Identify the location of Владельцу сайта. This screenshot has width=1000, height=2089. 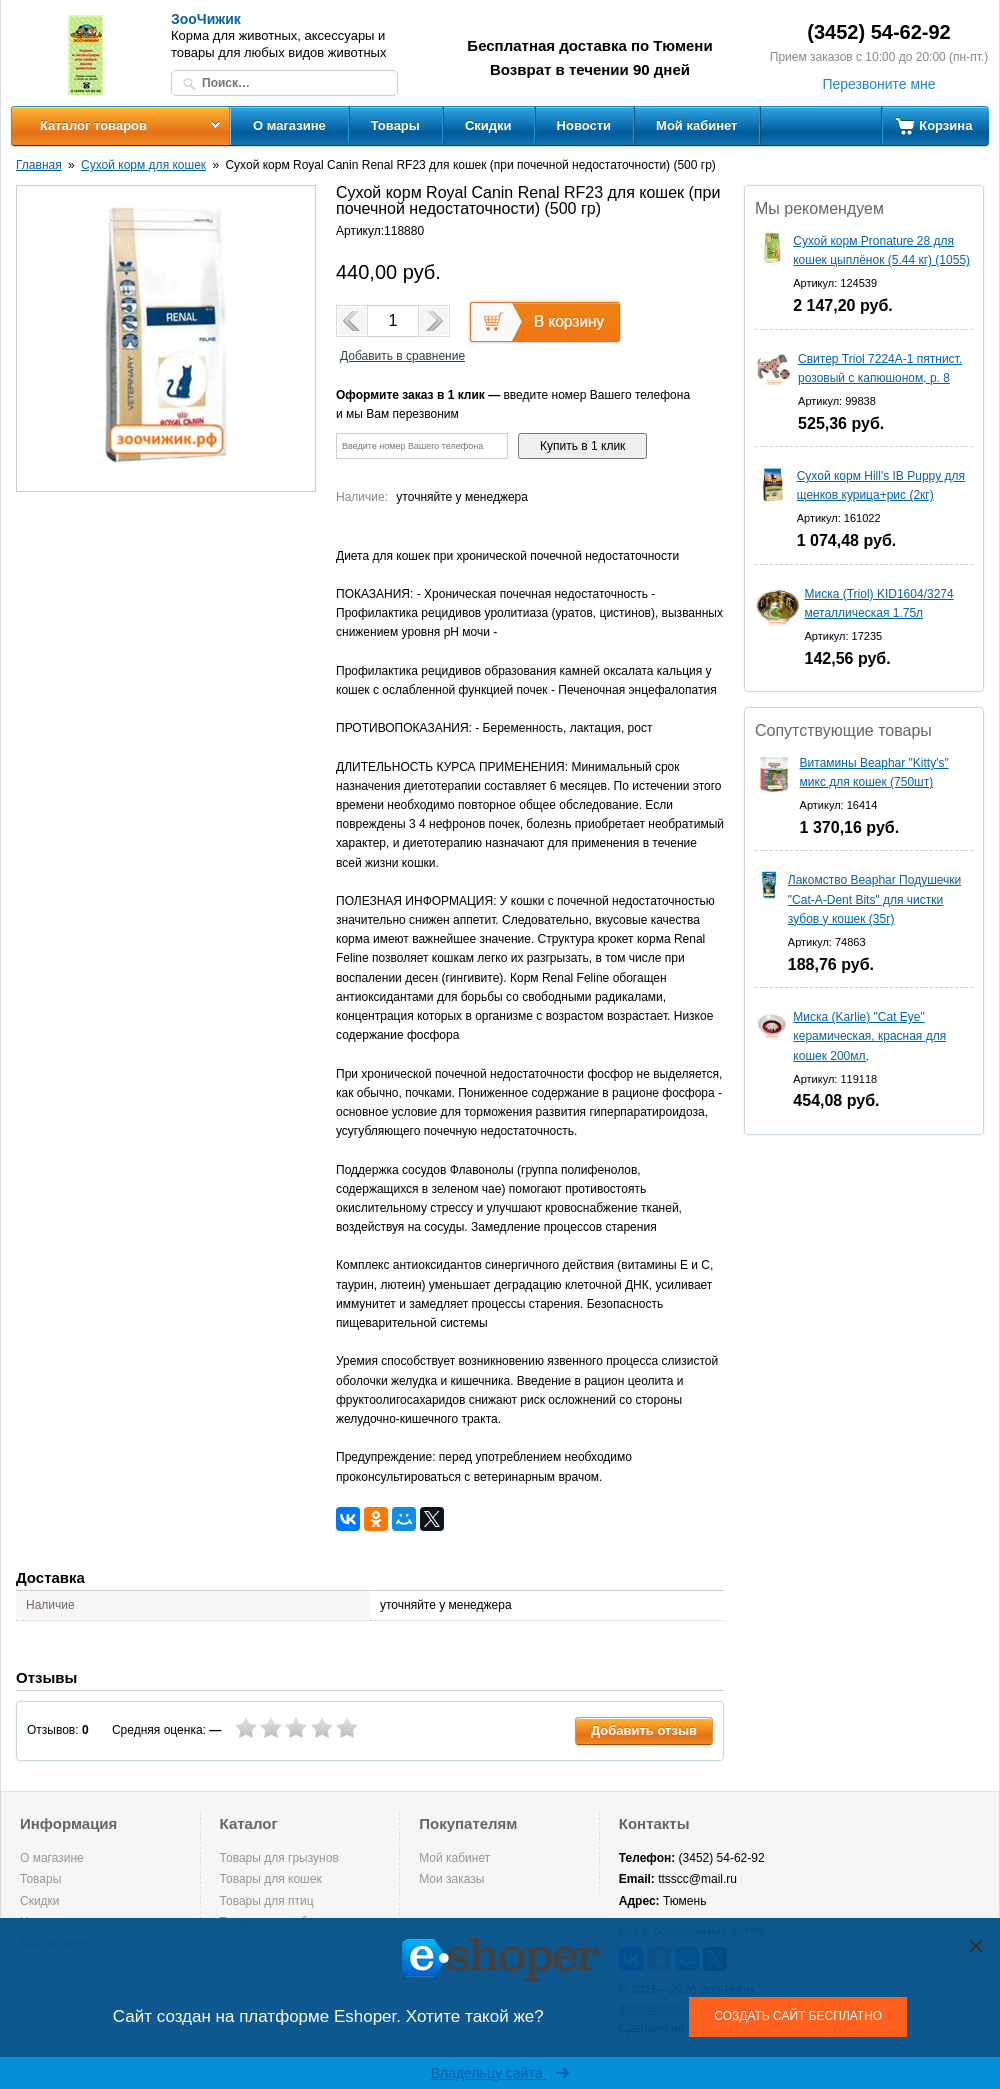
(500, 2073).